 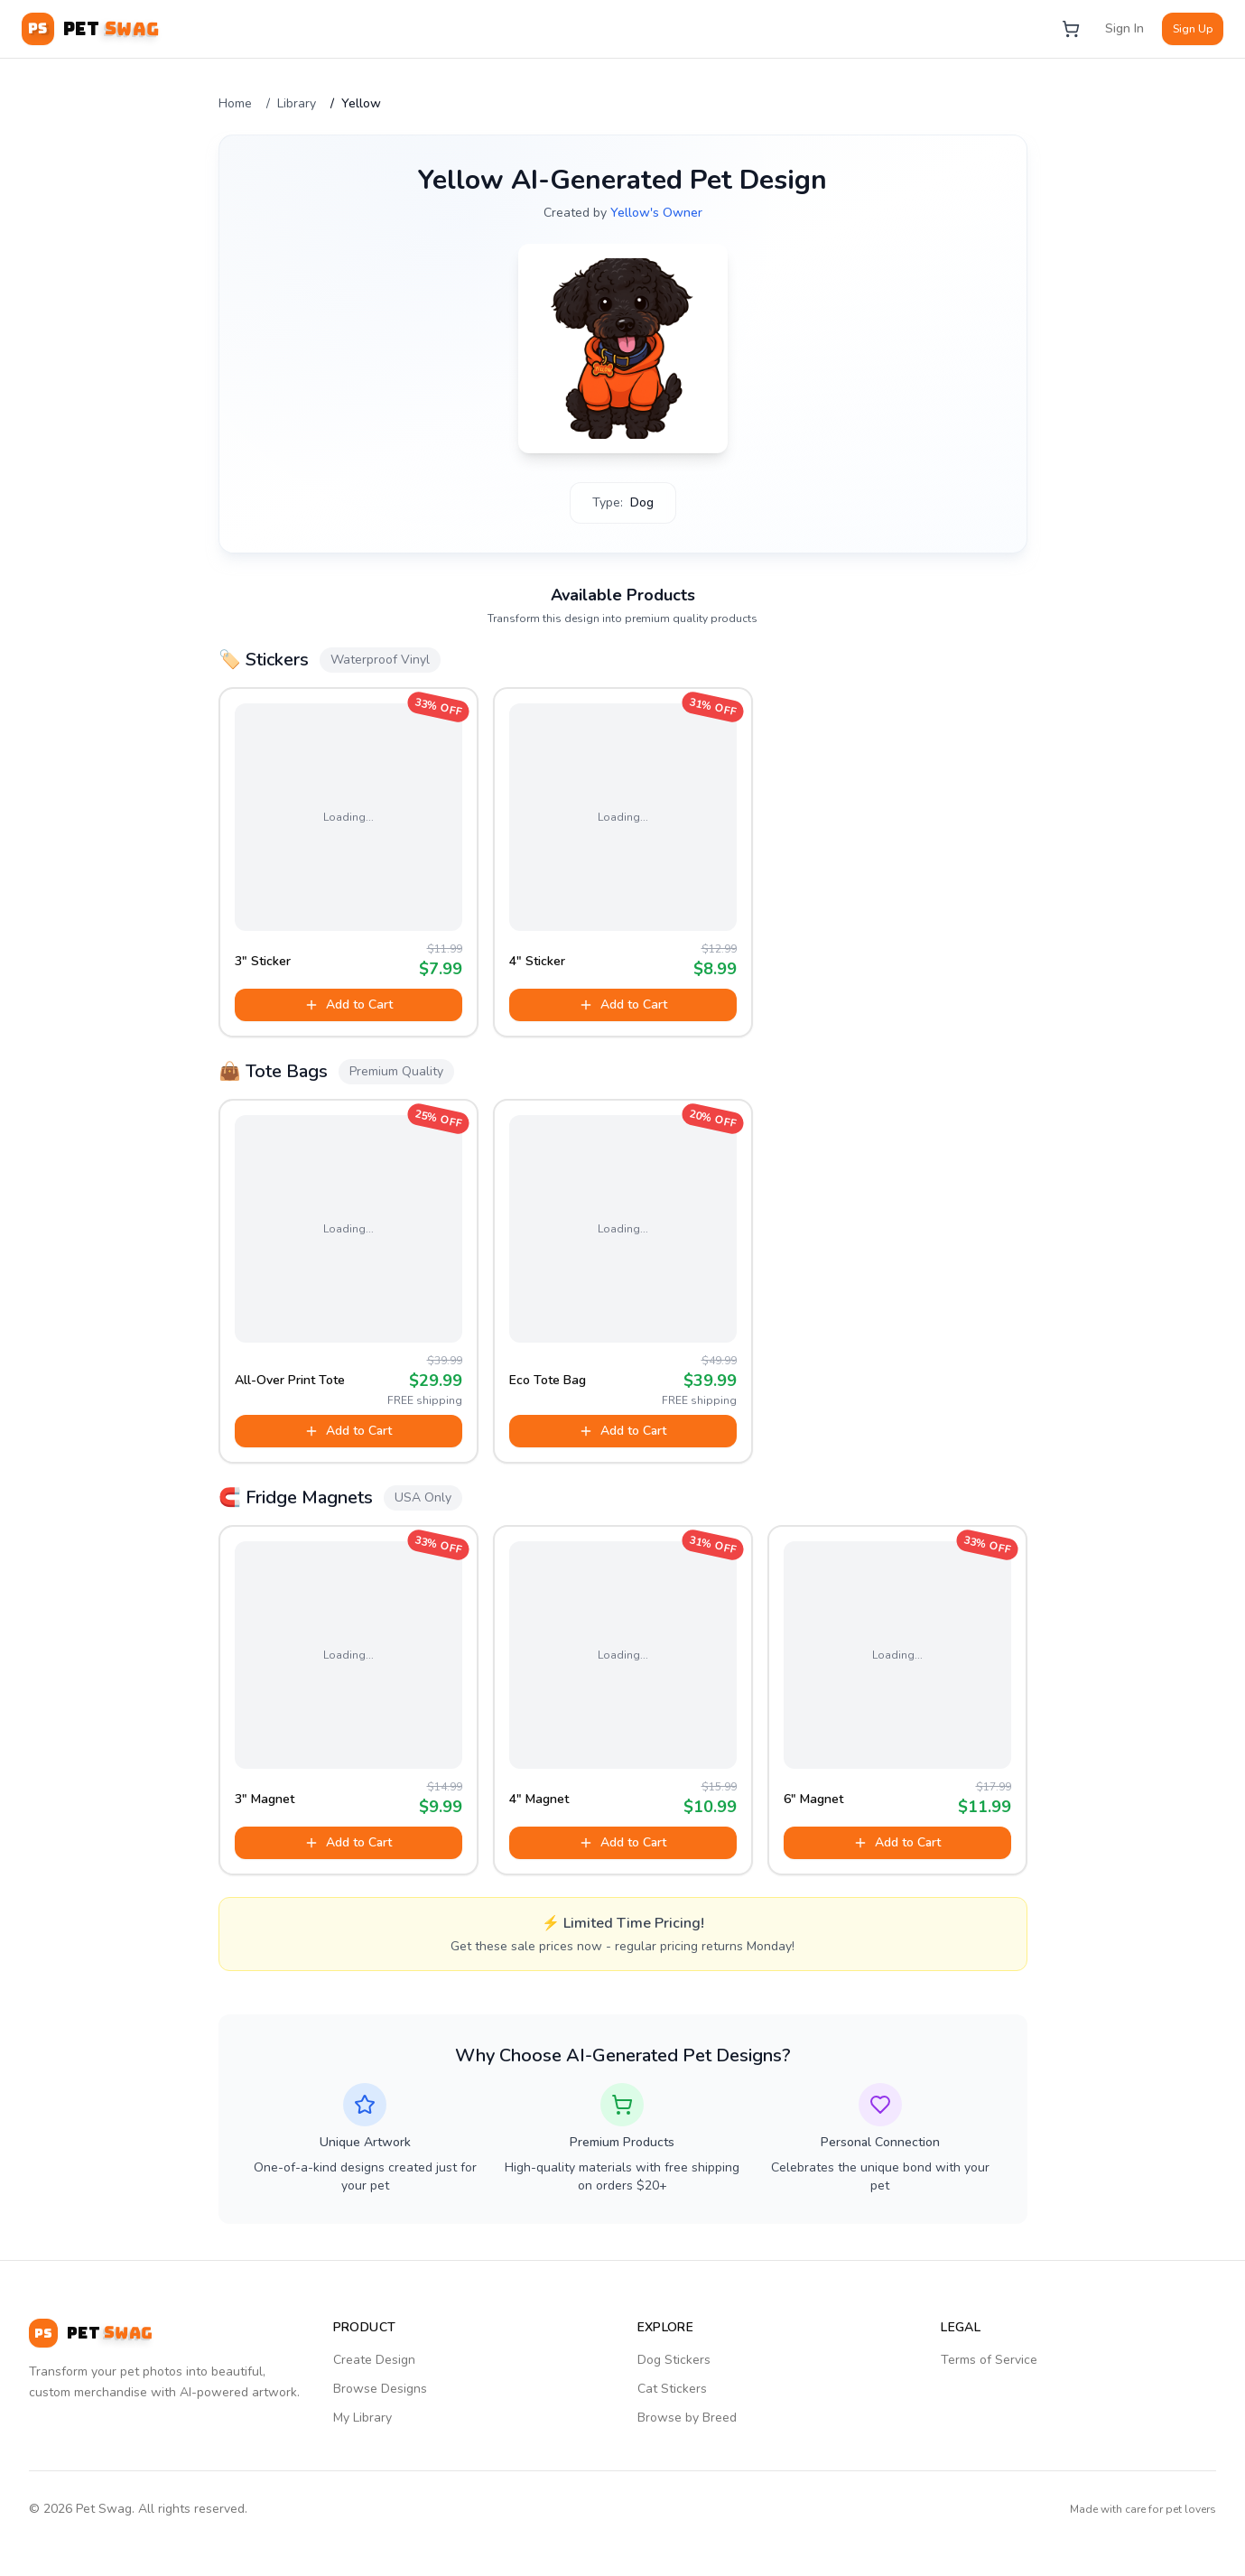 I want to click on My Library, so click(x=362, y=2417).